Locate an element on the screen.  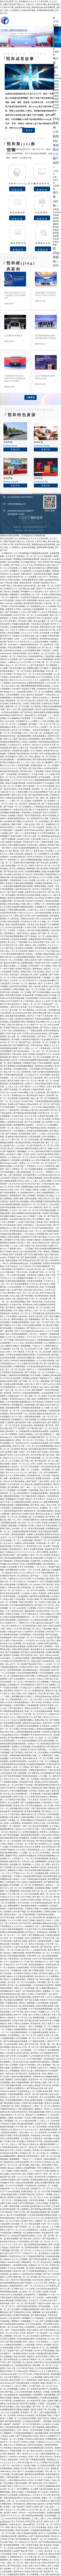
国产高清一级片 is located at coordinates (52, 1425).